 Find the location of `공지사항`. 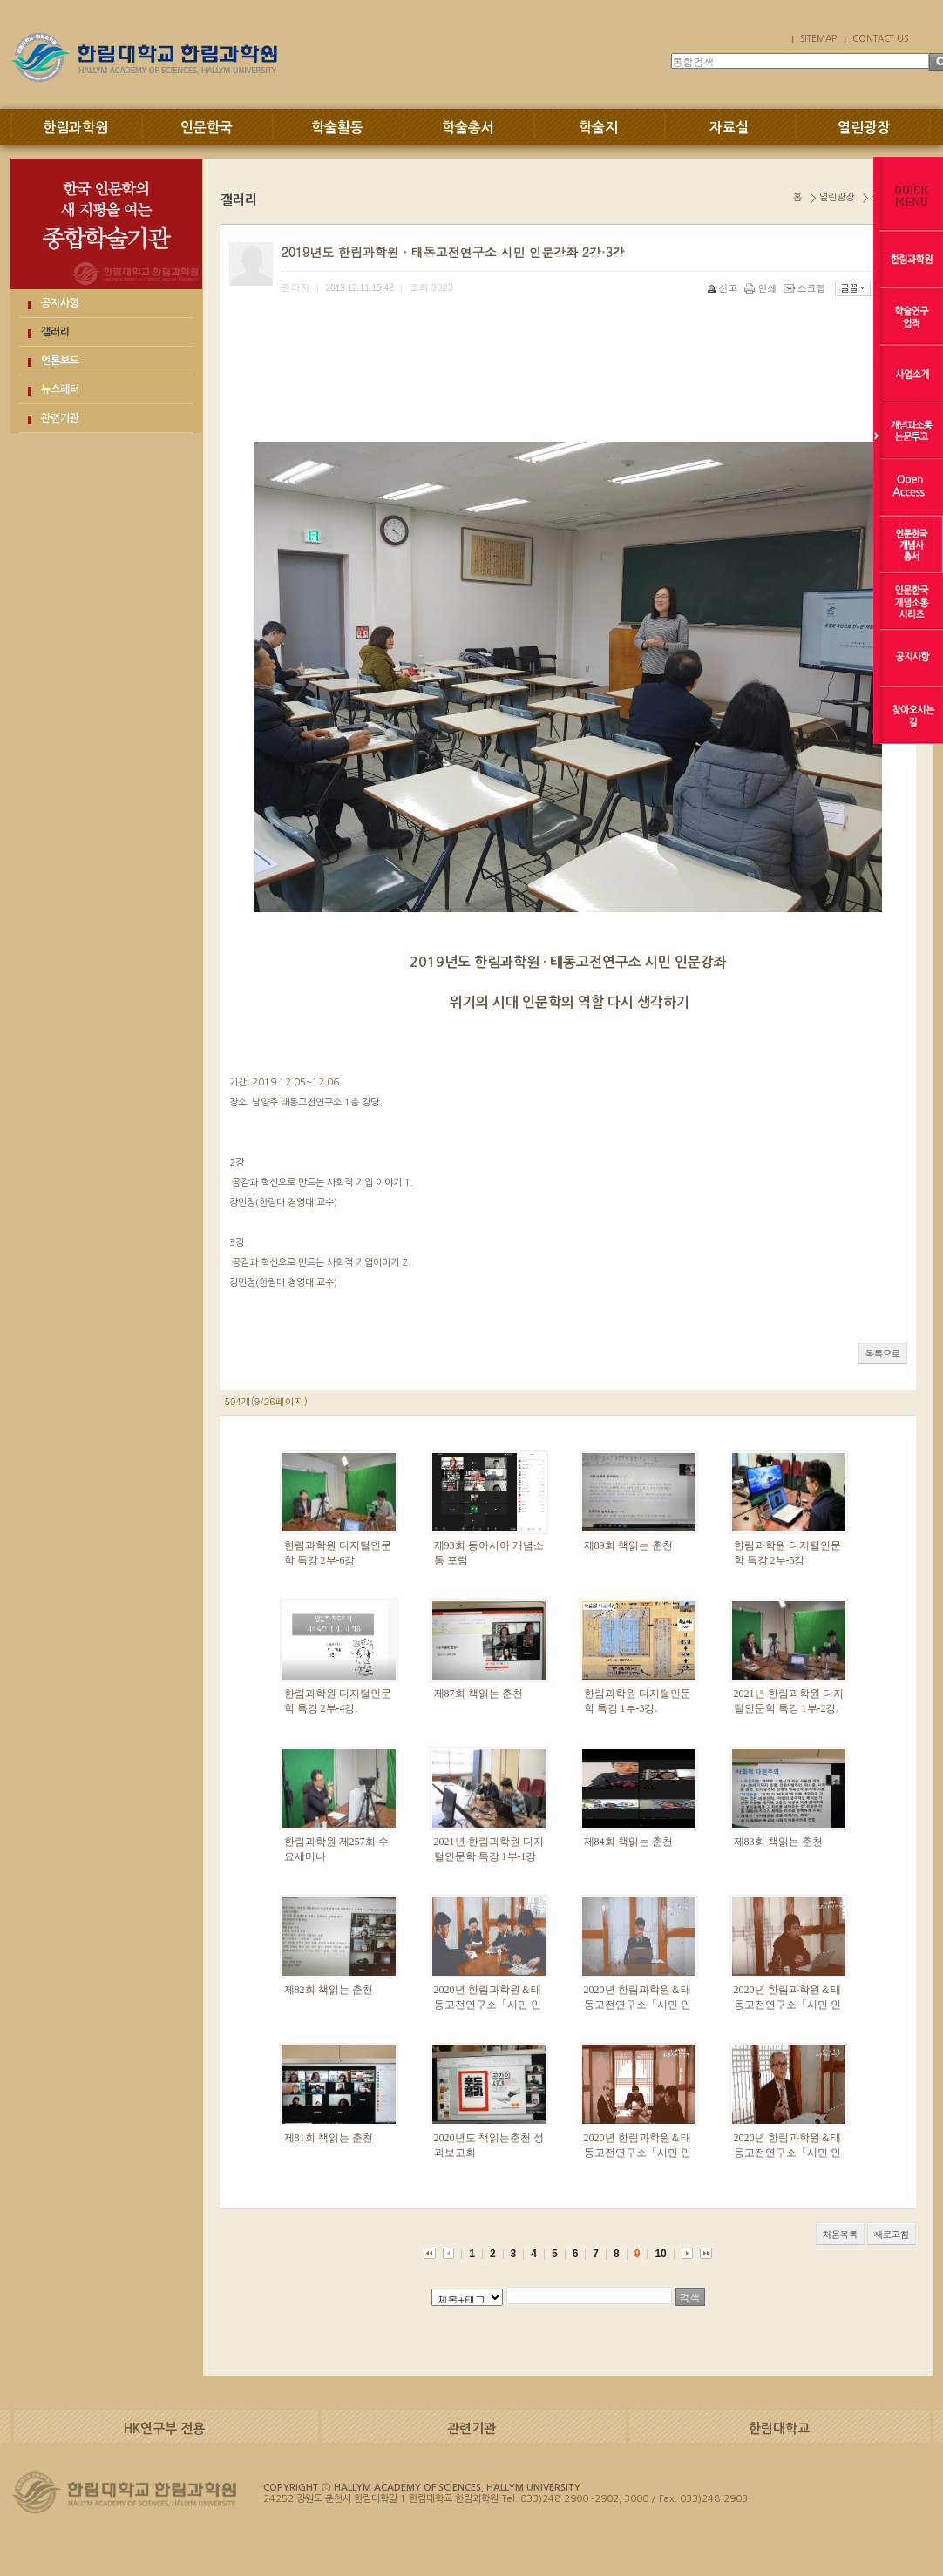

공지사항 is located at coordinates (60, 303).